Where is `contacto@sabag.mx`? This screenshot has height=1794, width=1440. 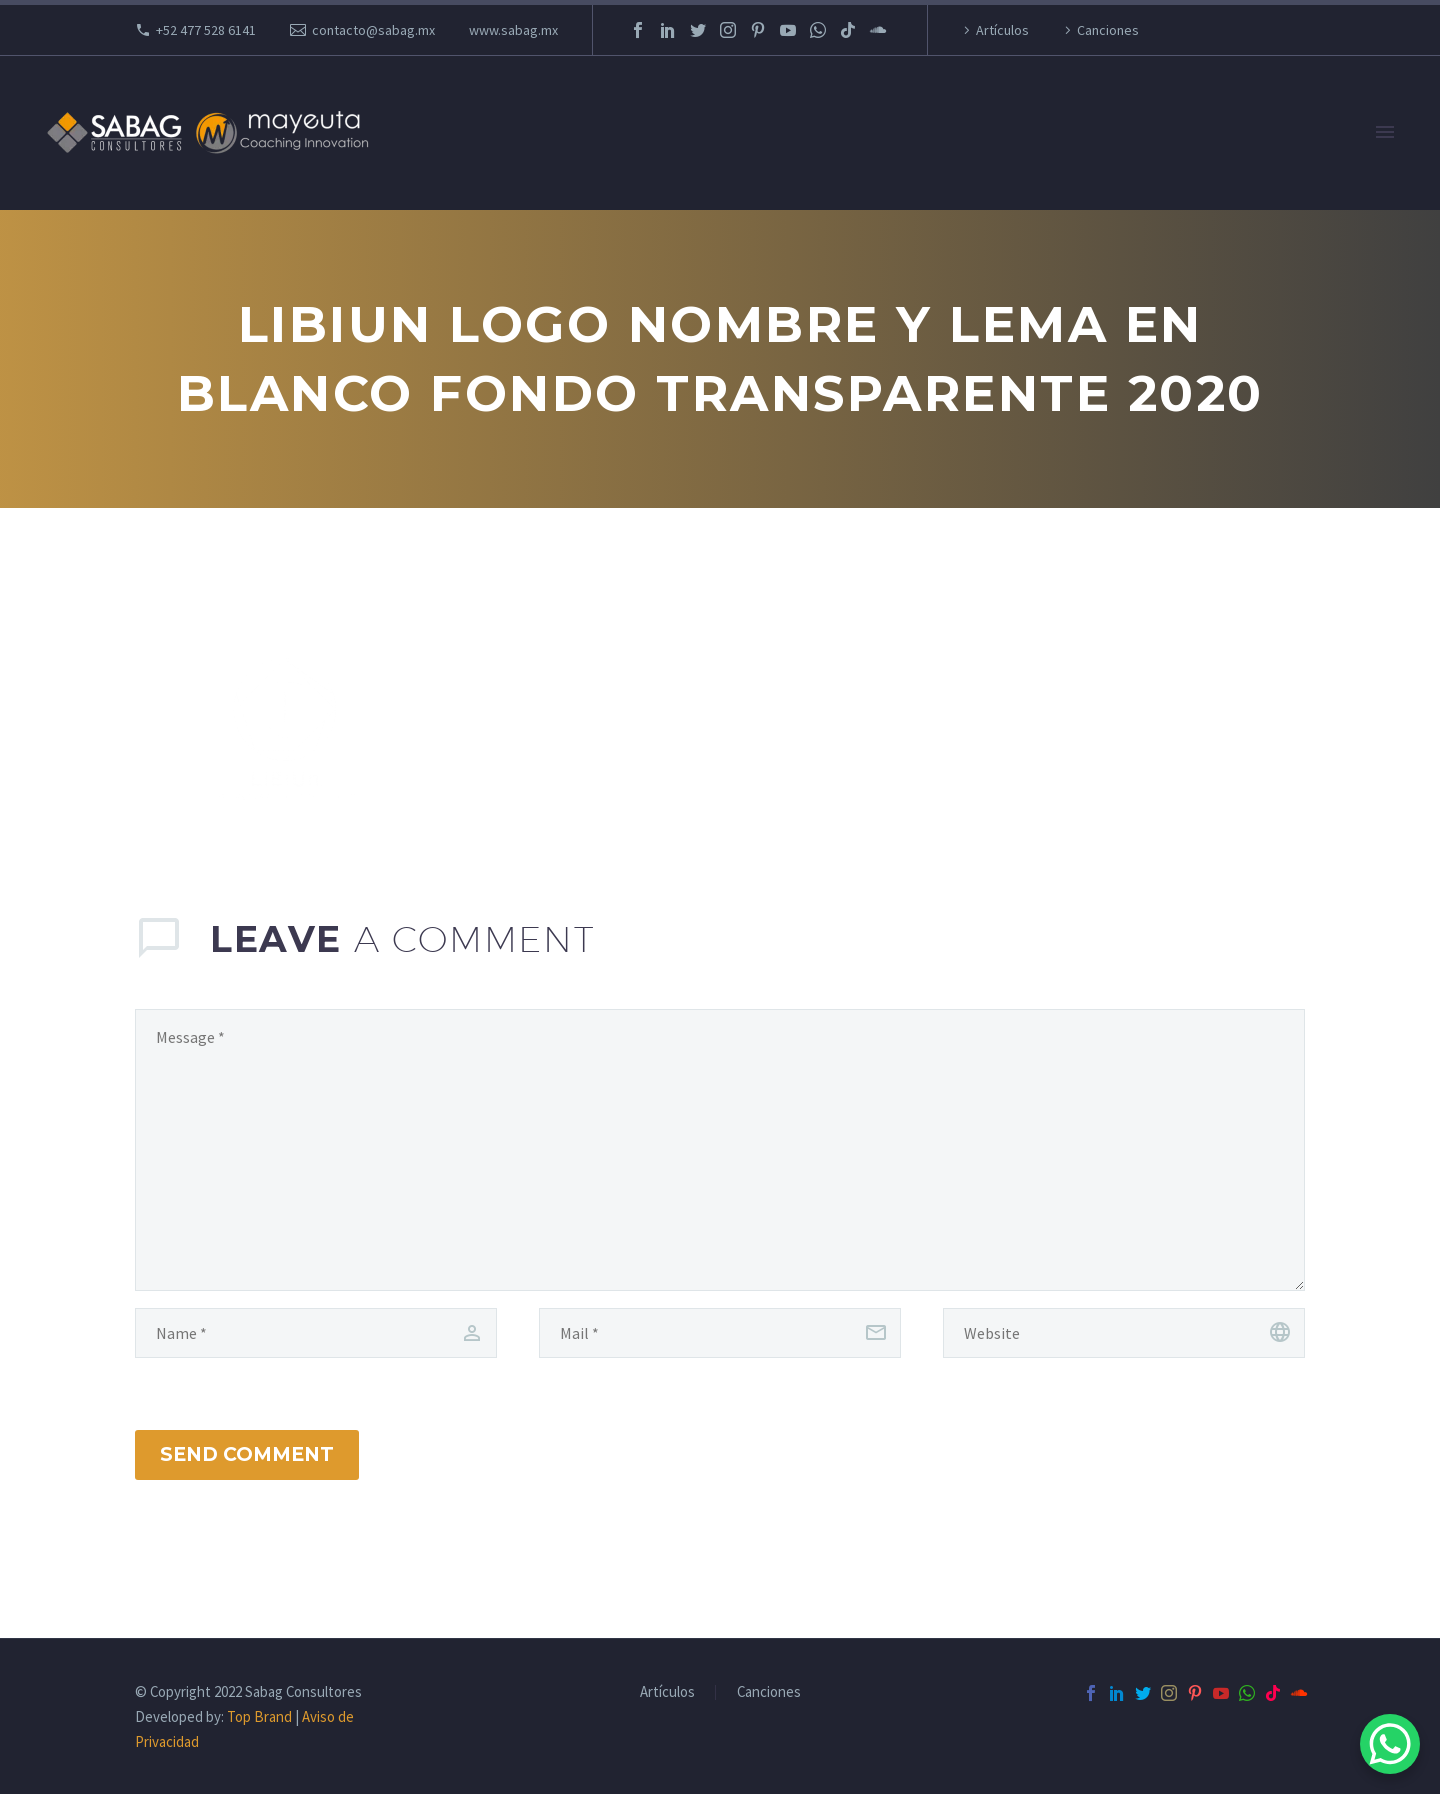
contacto@sabag.mx is located at coordinates (373, 30).